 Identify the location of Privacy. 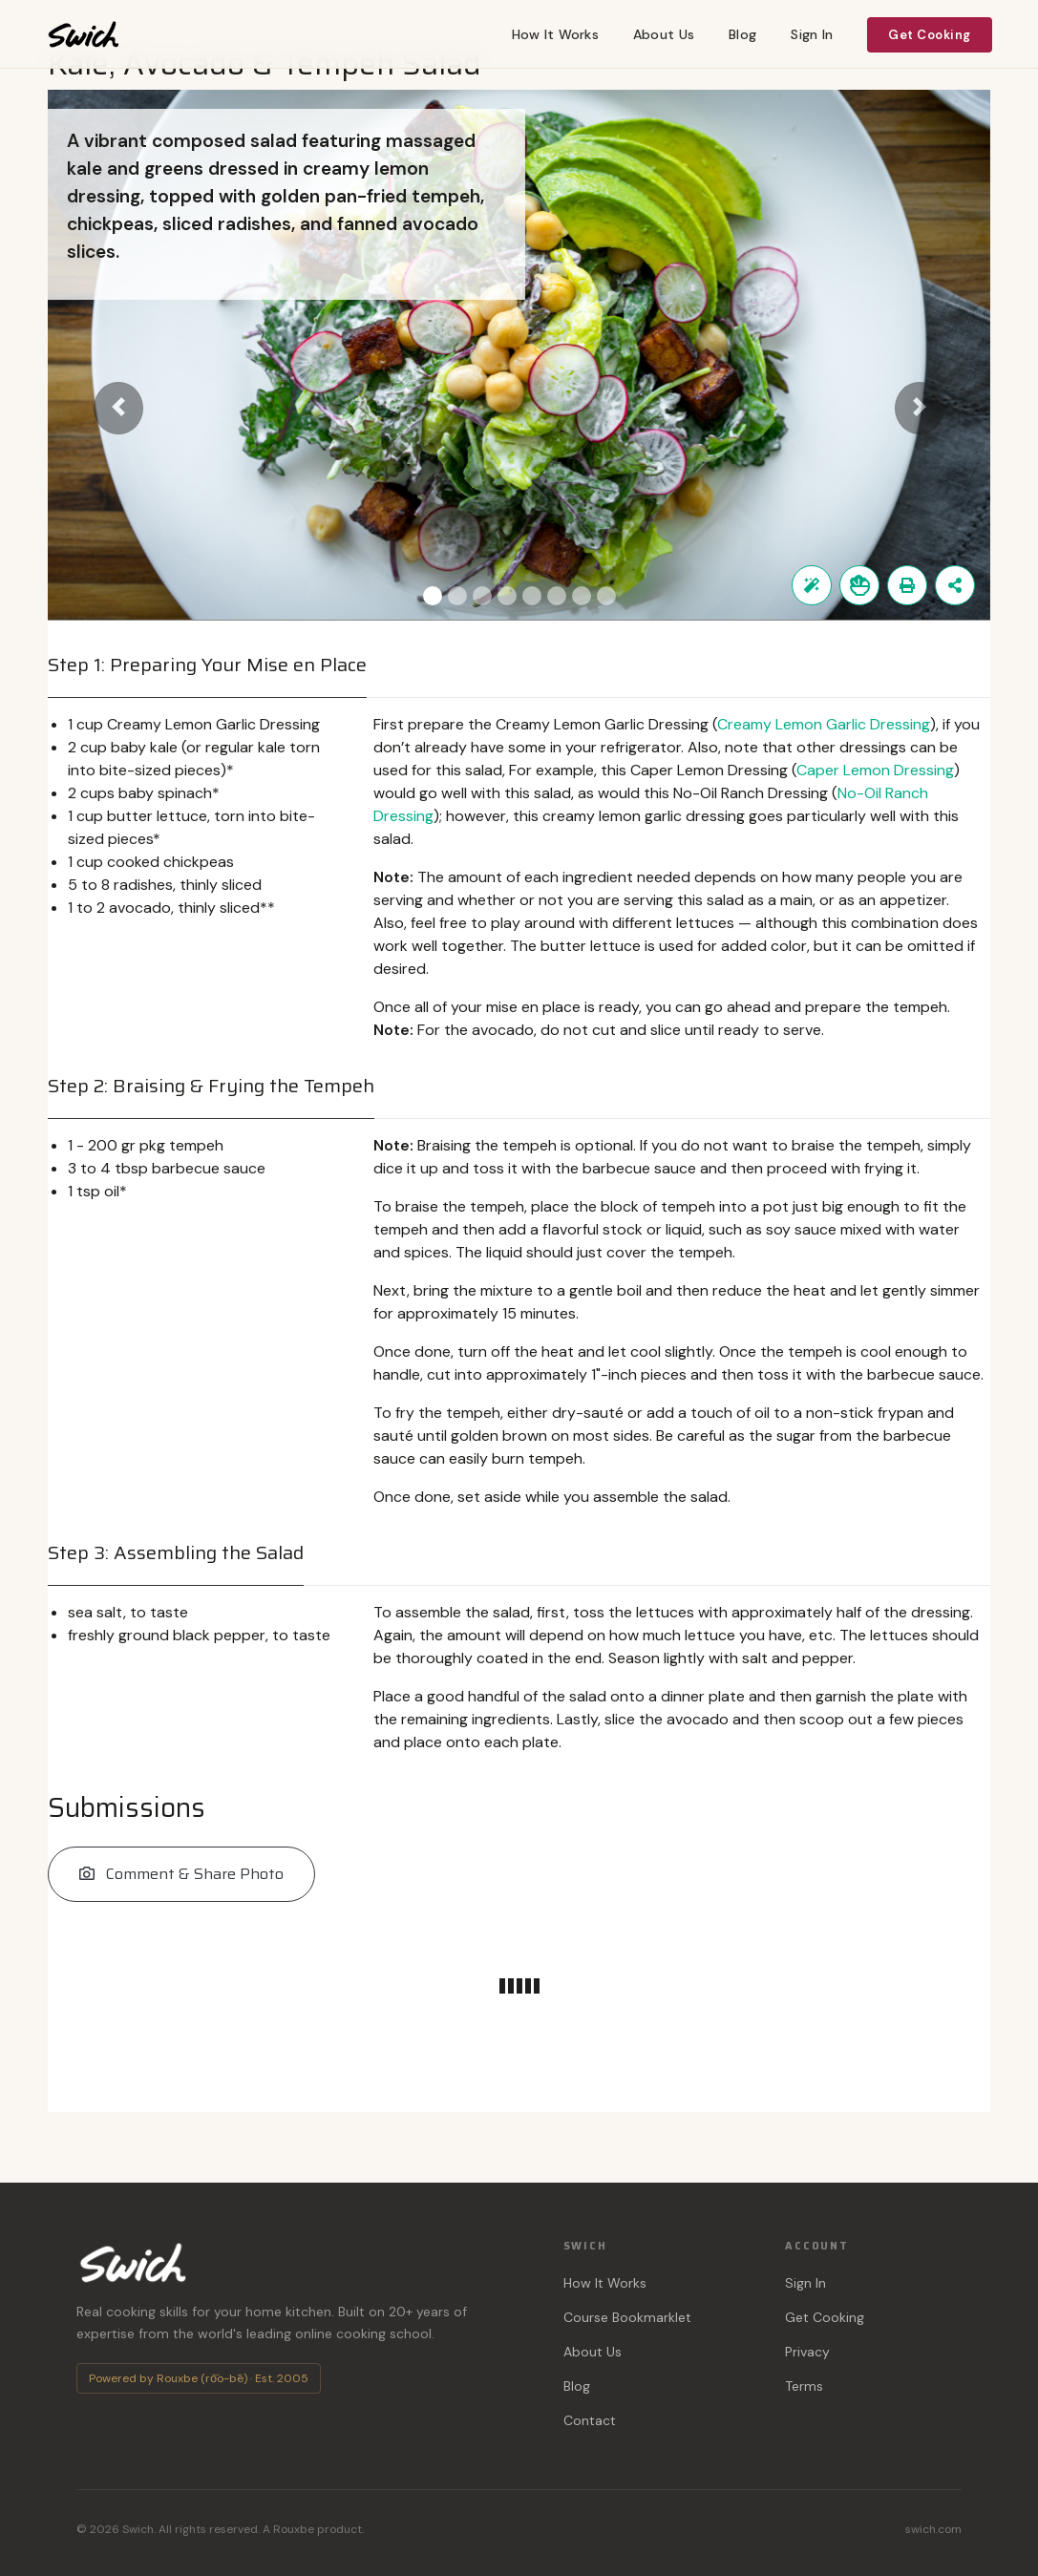
(807, 2351).